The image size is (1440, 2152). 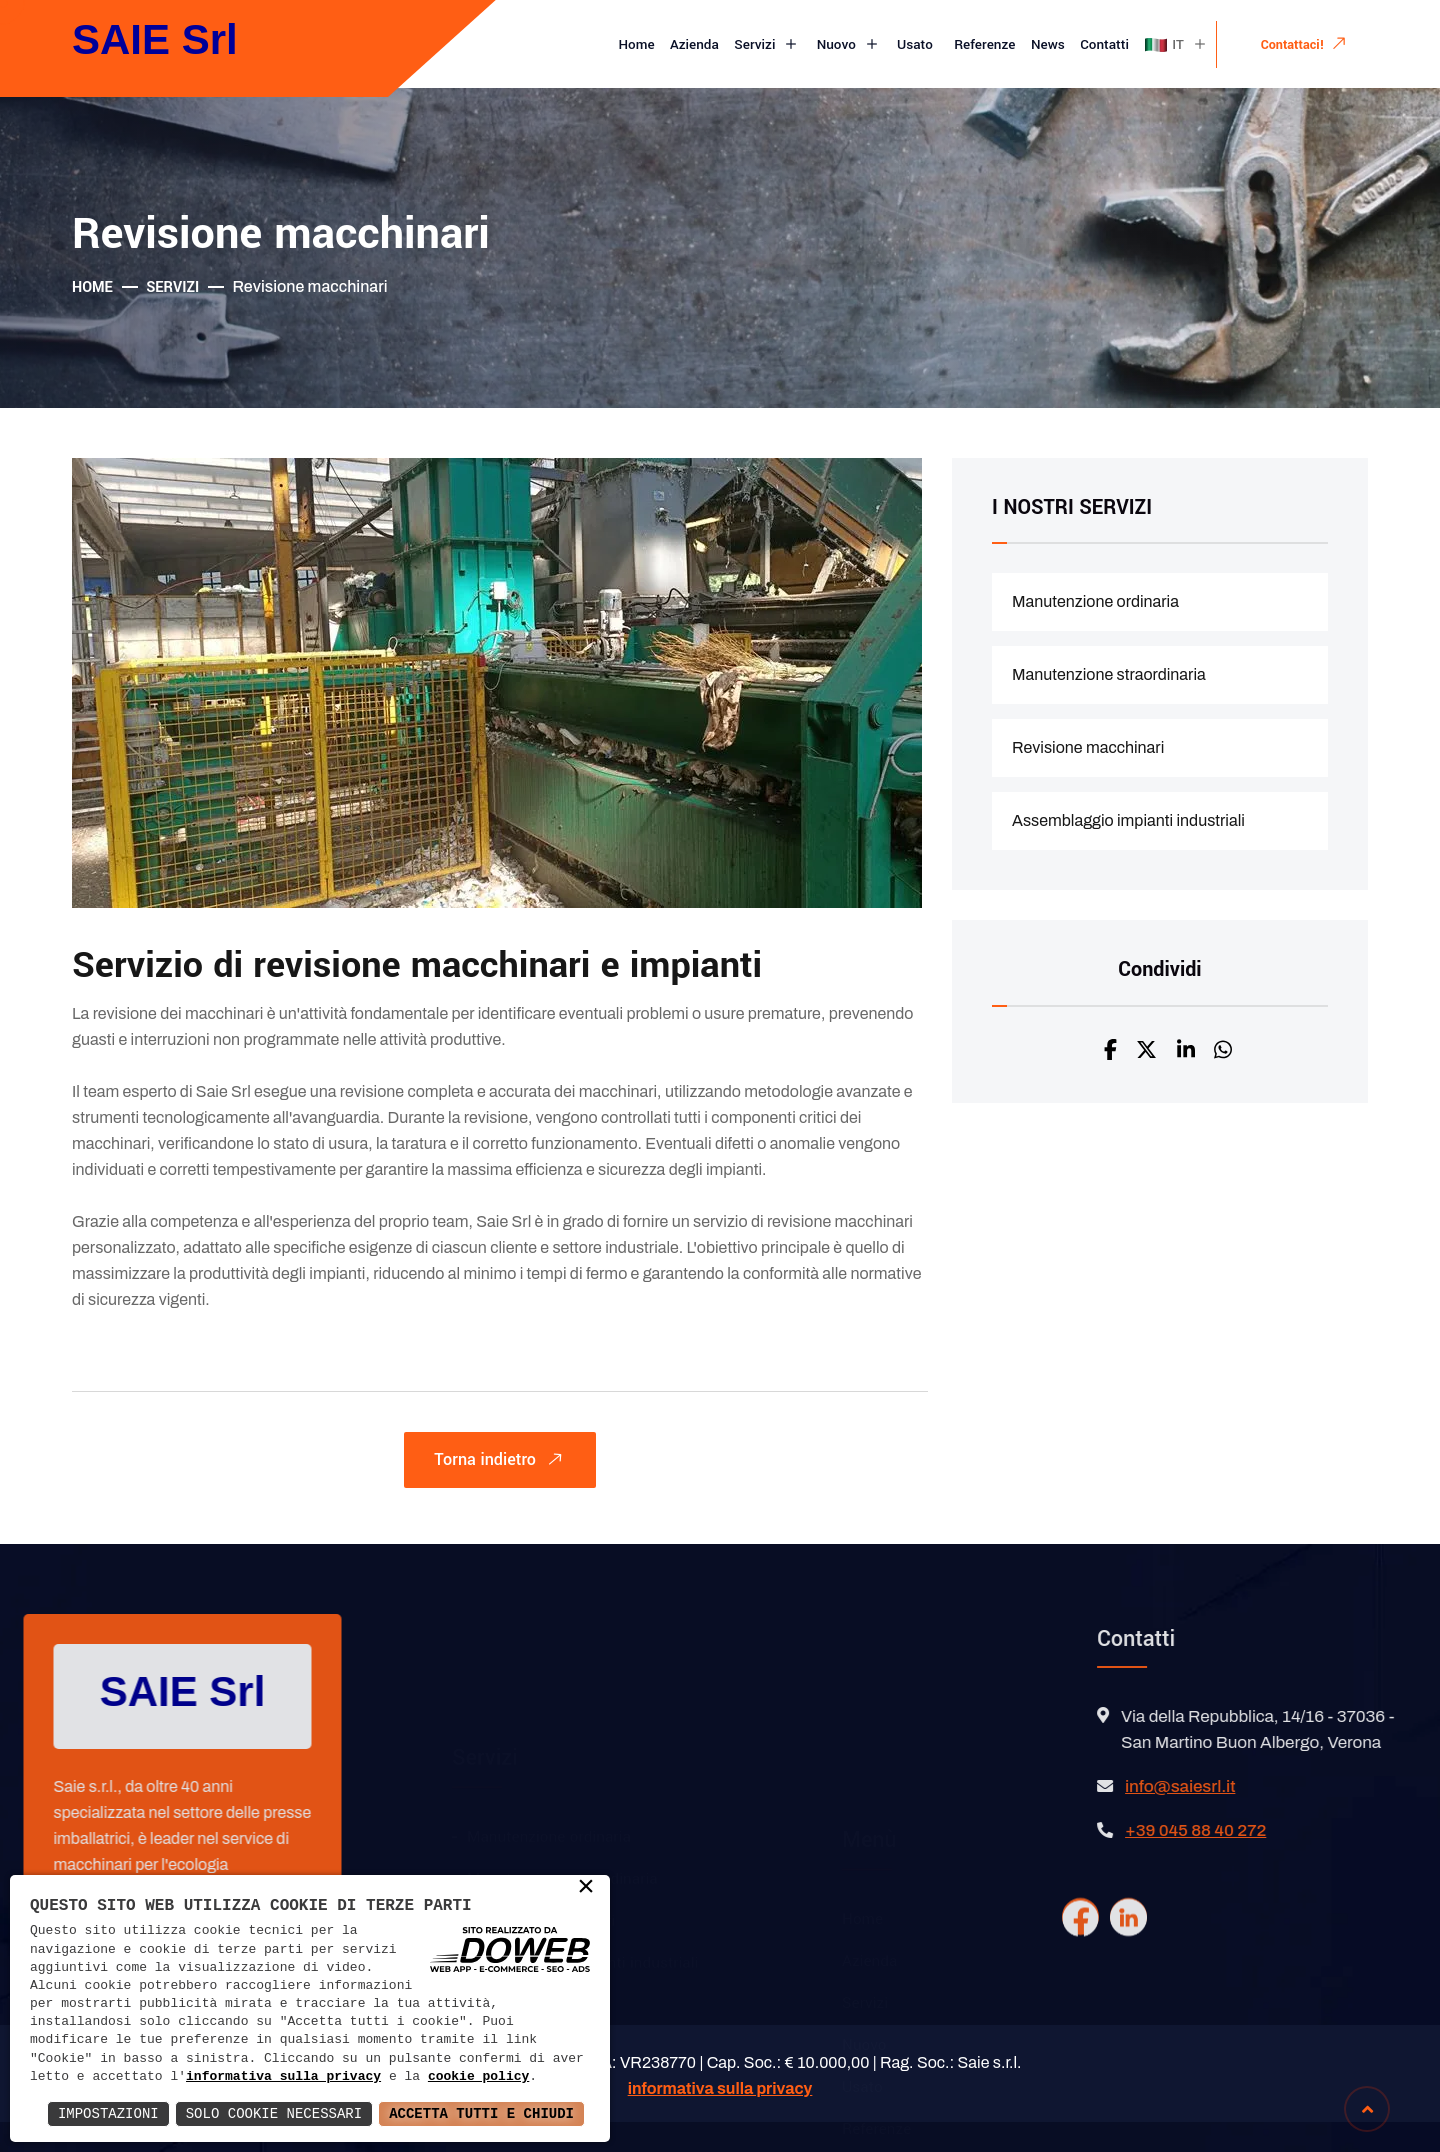 I want to click on Torna indietro, so click(x=502, y=1463).